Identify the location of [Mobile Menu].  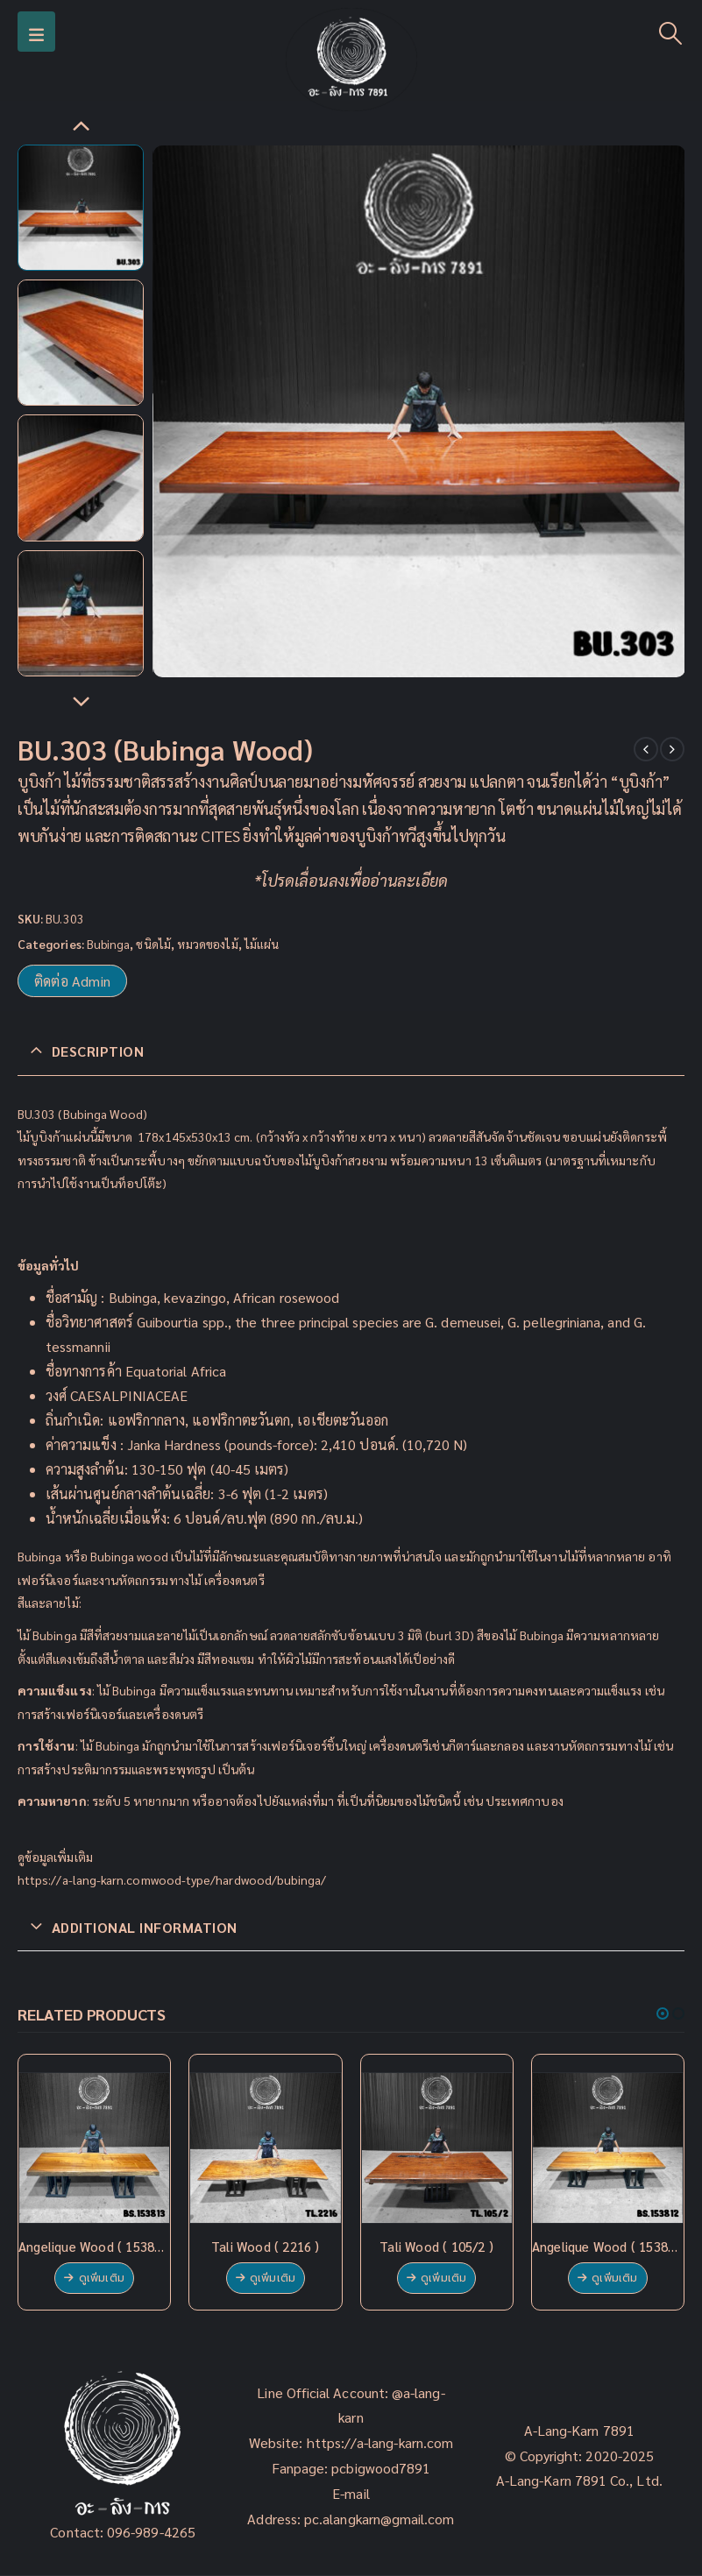
(36, 31).